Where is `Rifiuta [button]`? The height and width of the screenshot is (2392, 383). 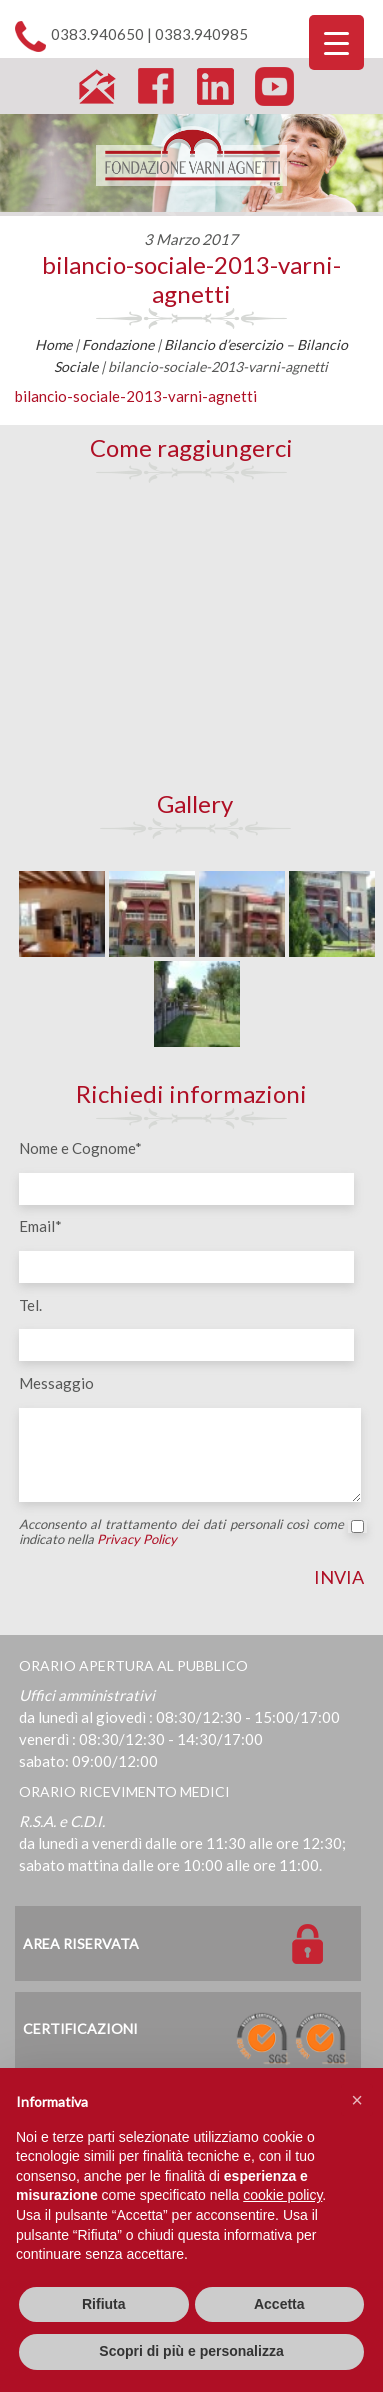 Rifiuta [button] is located at coordinates (104, 2304).